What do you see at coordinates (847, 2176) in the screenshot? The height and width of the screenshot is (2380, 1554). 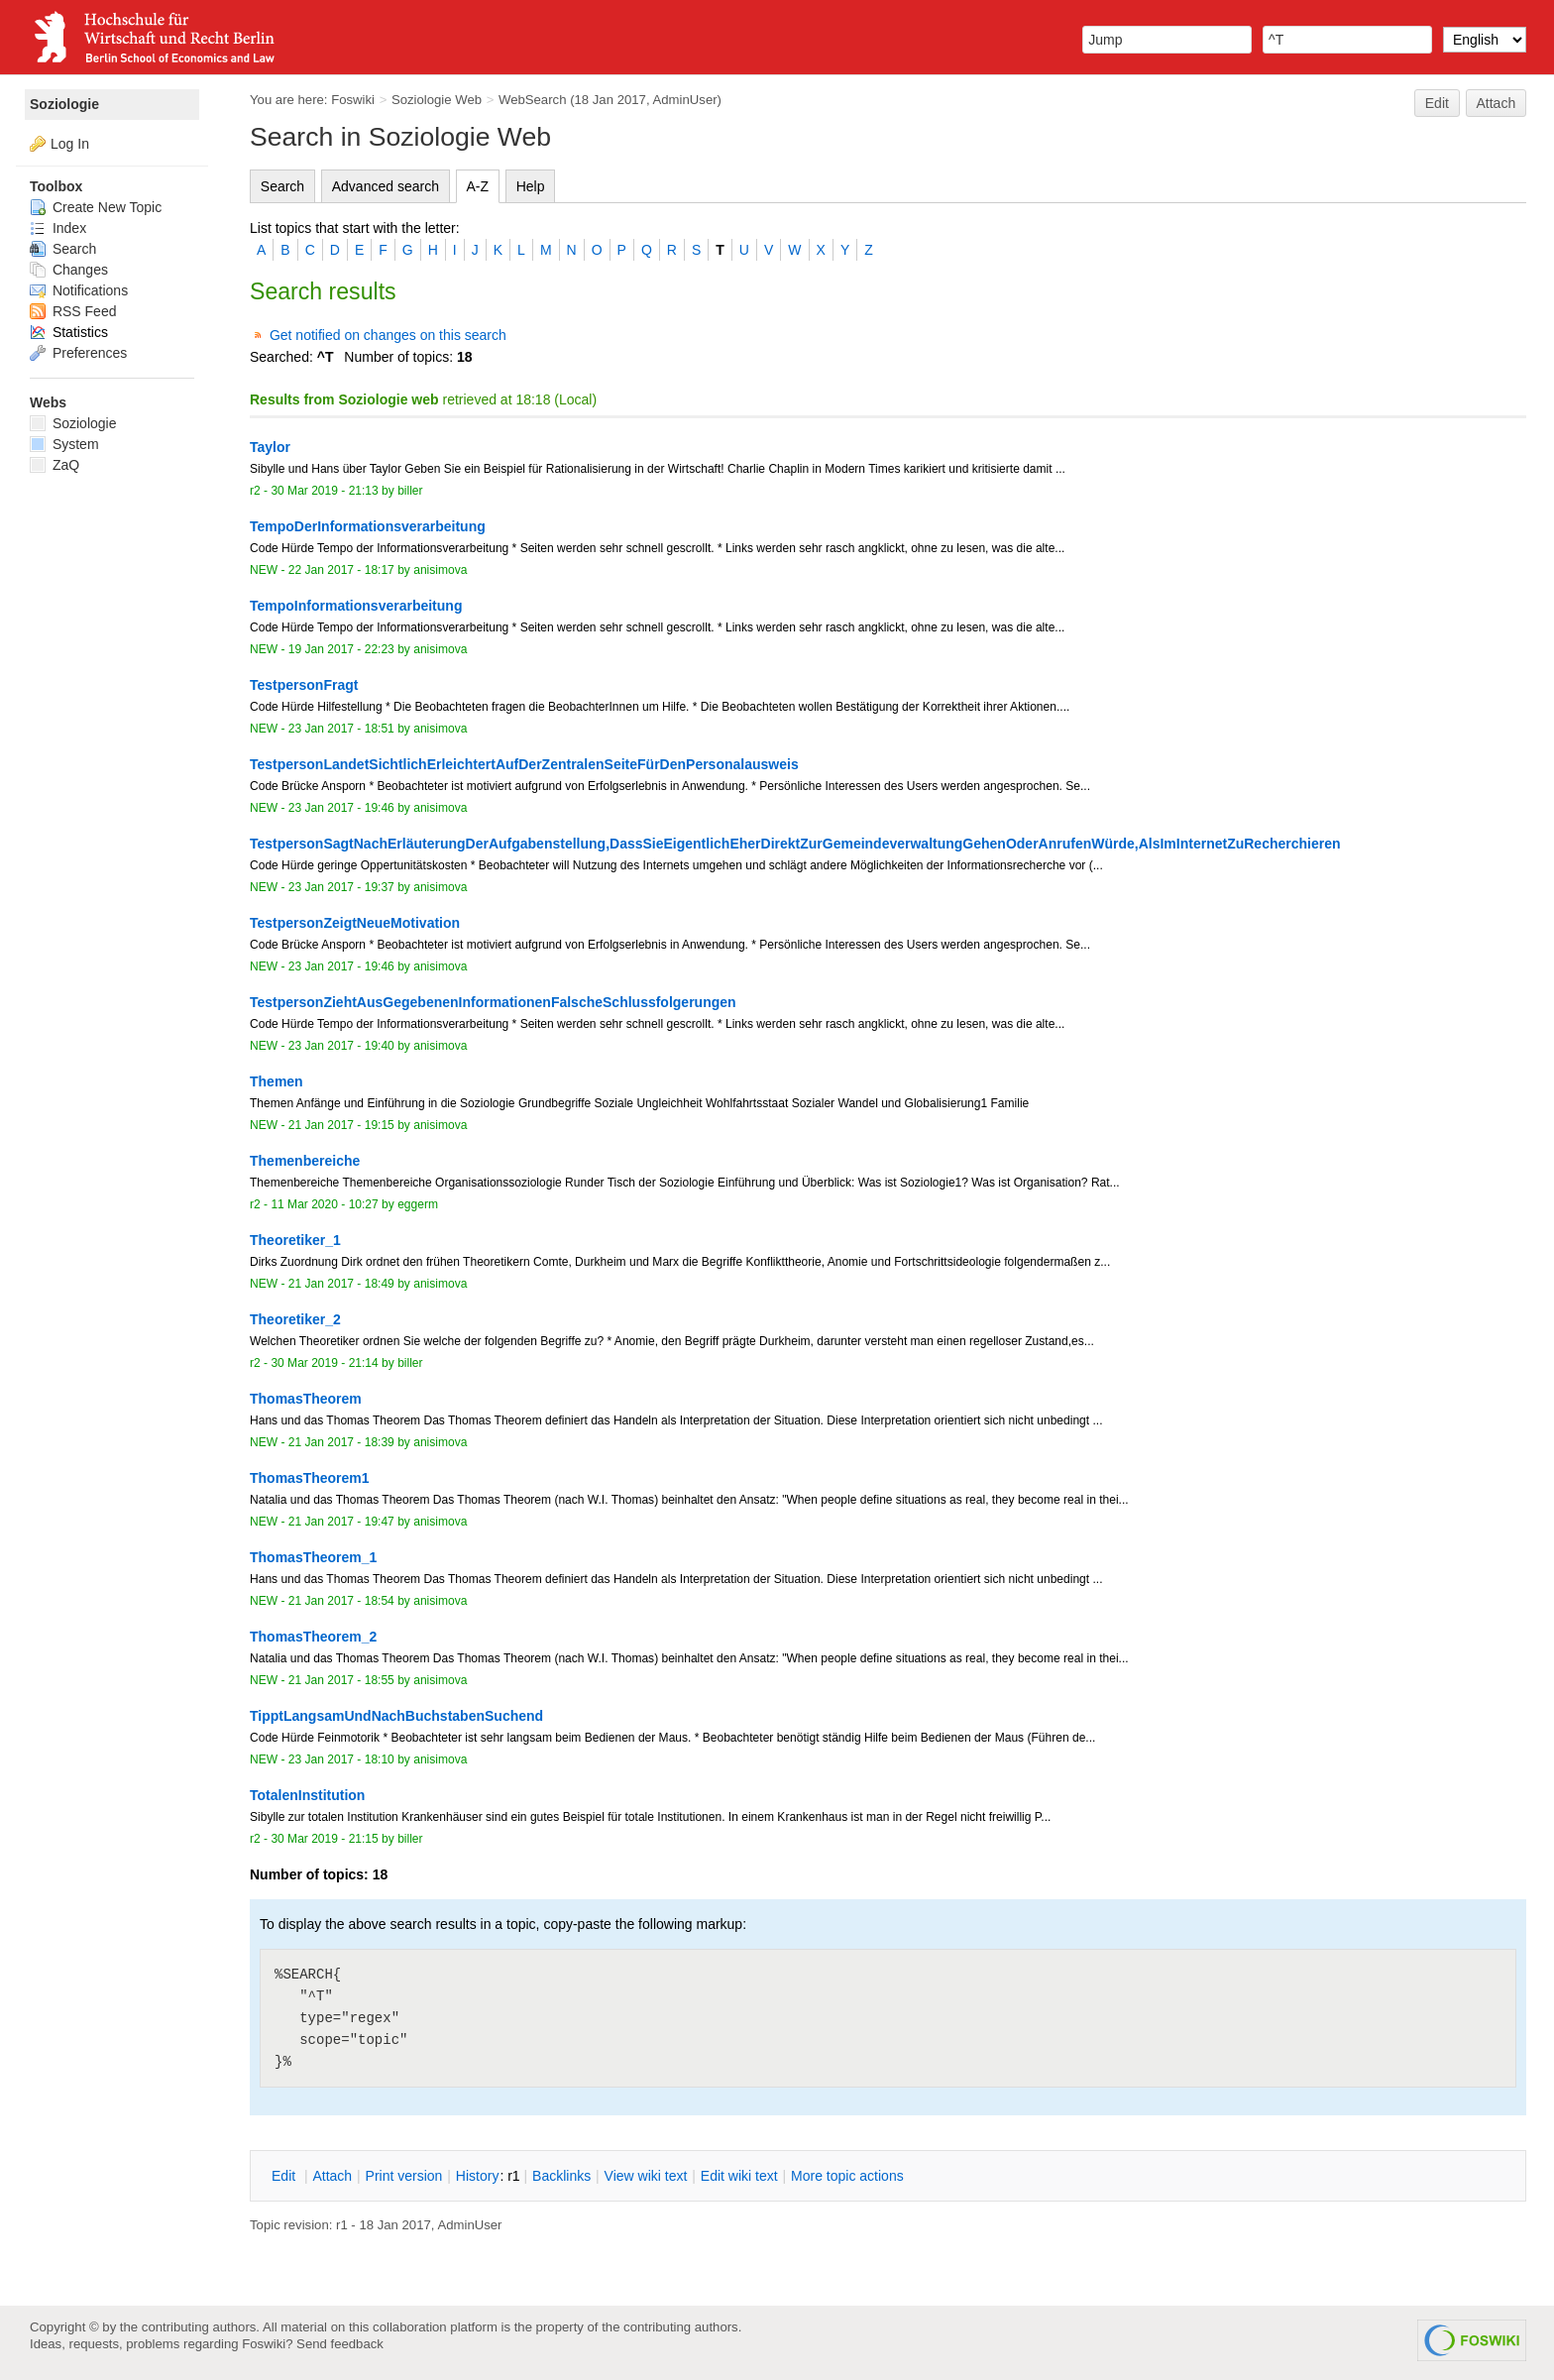 I see `ore topic actions` at bounding box center [847, 2176].